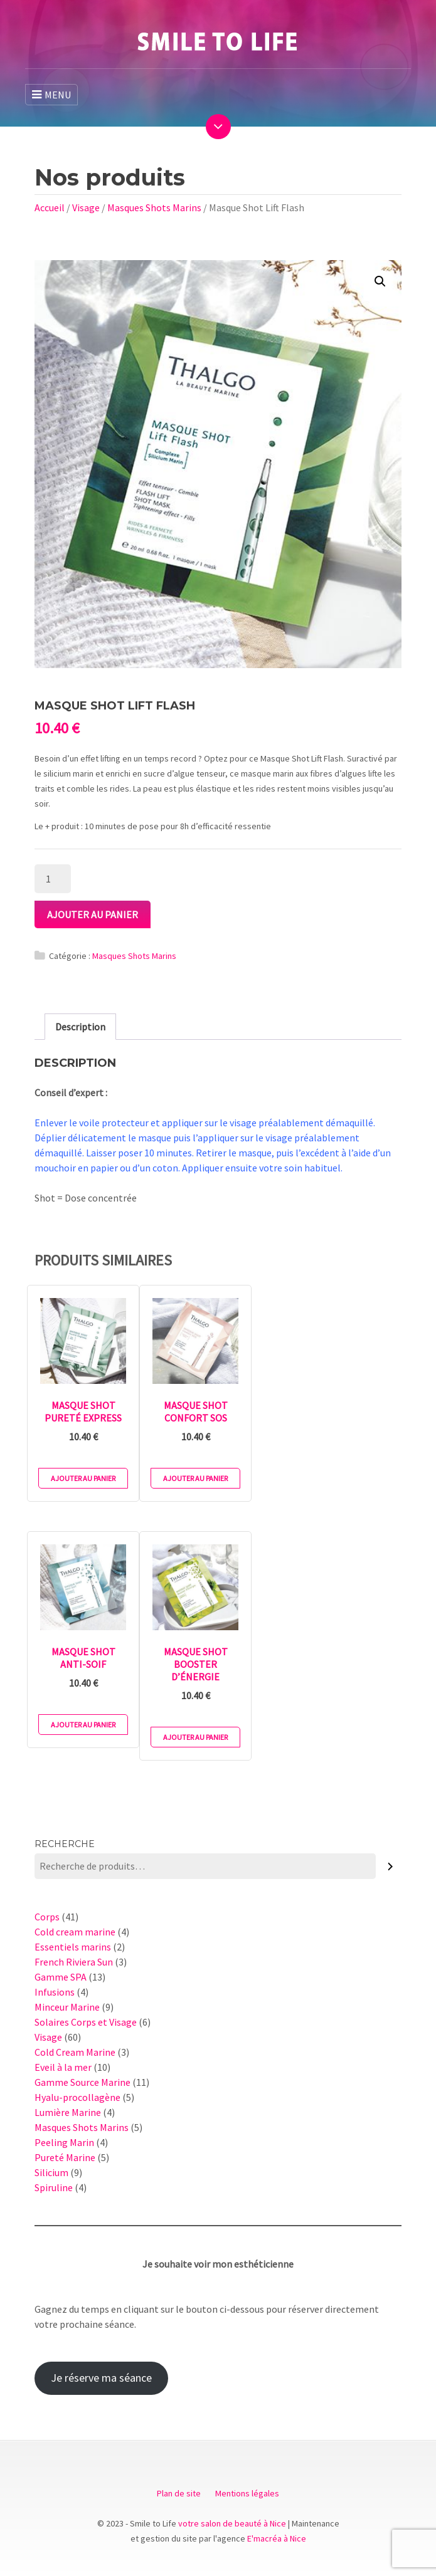  I want to click on Visage, so click(86, 207).